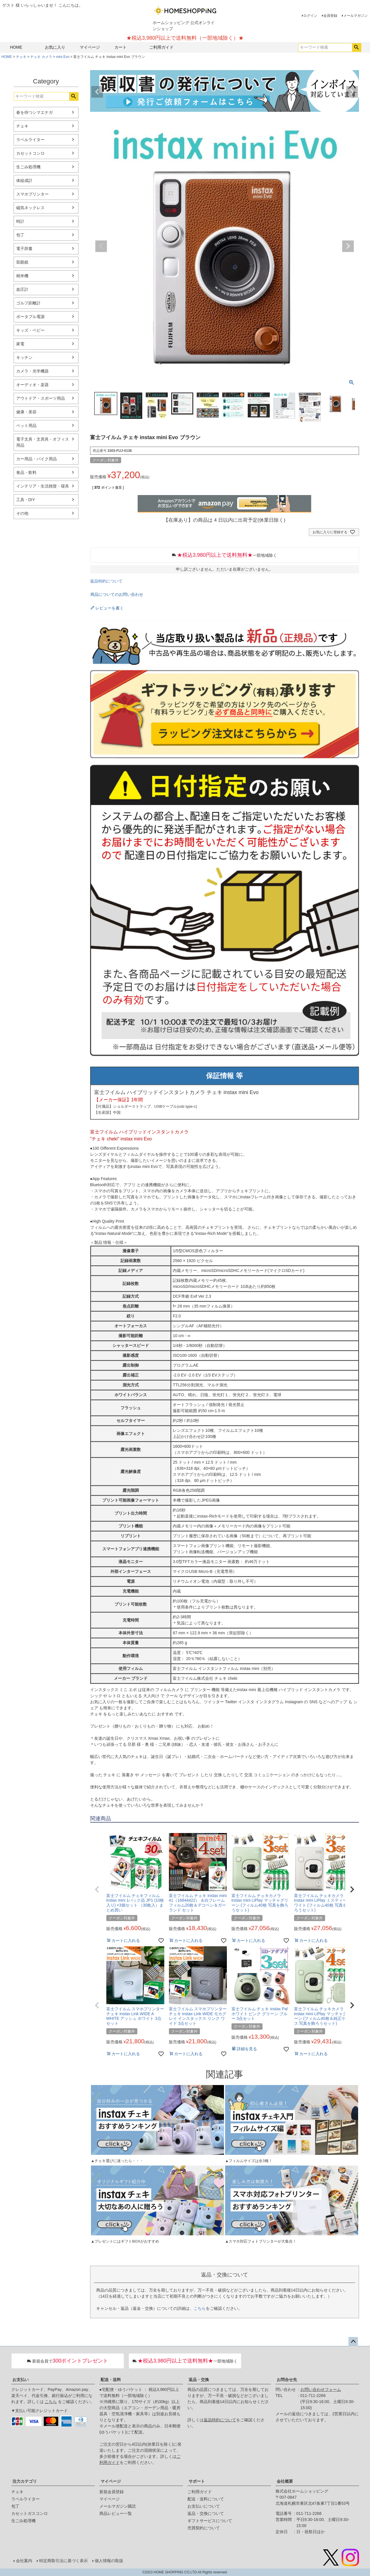  I want to click on Previous, so click(97, 92).